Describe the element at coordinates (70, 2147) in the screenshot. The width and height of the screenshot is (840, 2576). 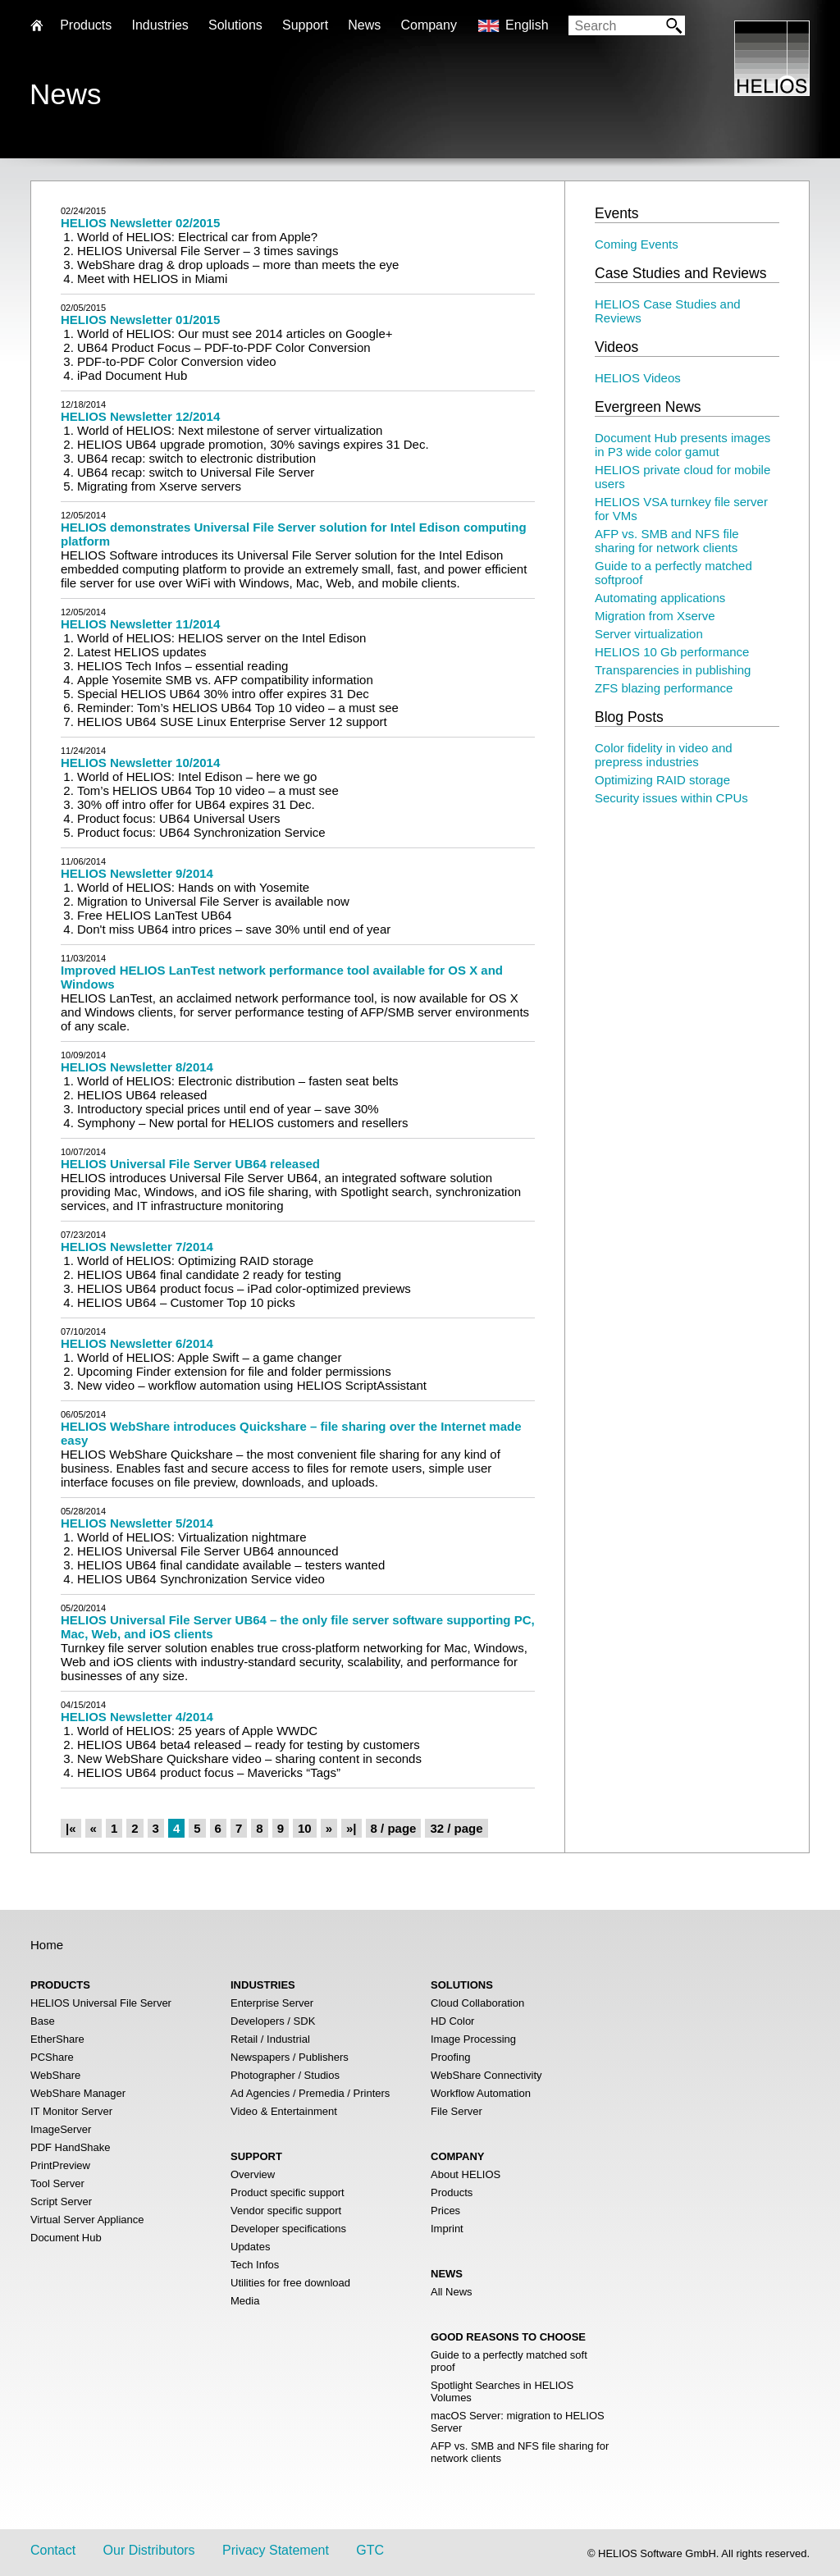
I see `PDF HandShake` at that location.